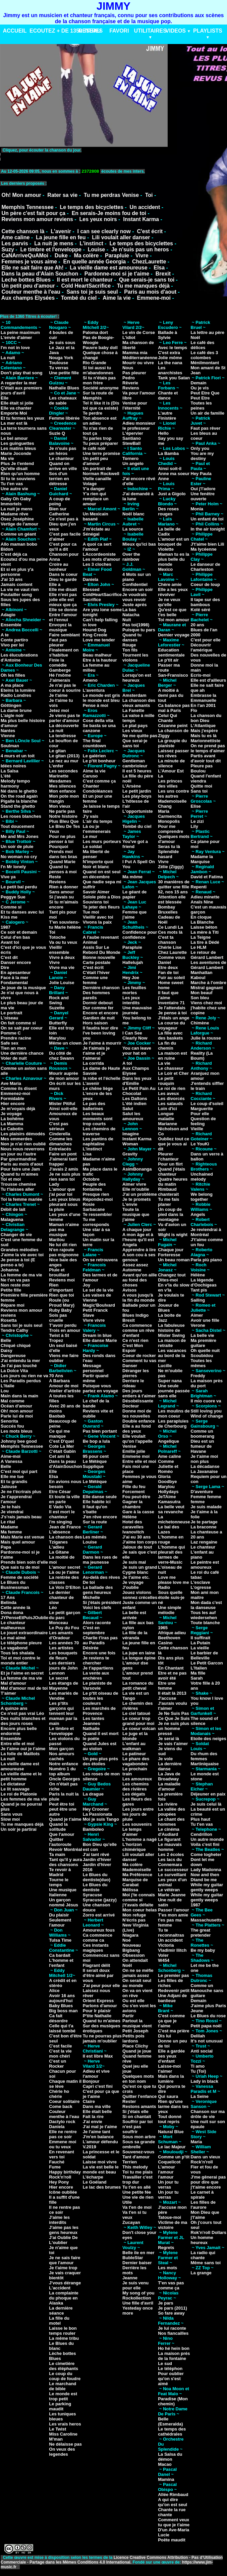 The image size is (227, 2576). I want to click on Bien sur, so click(57, 508).